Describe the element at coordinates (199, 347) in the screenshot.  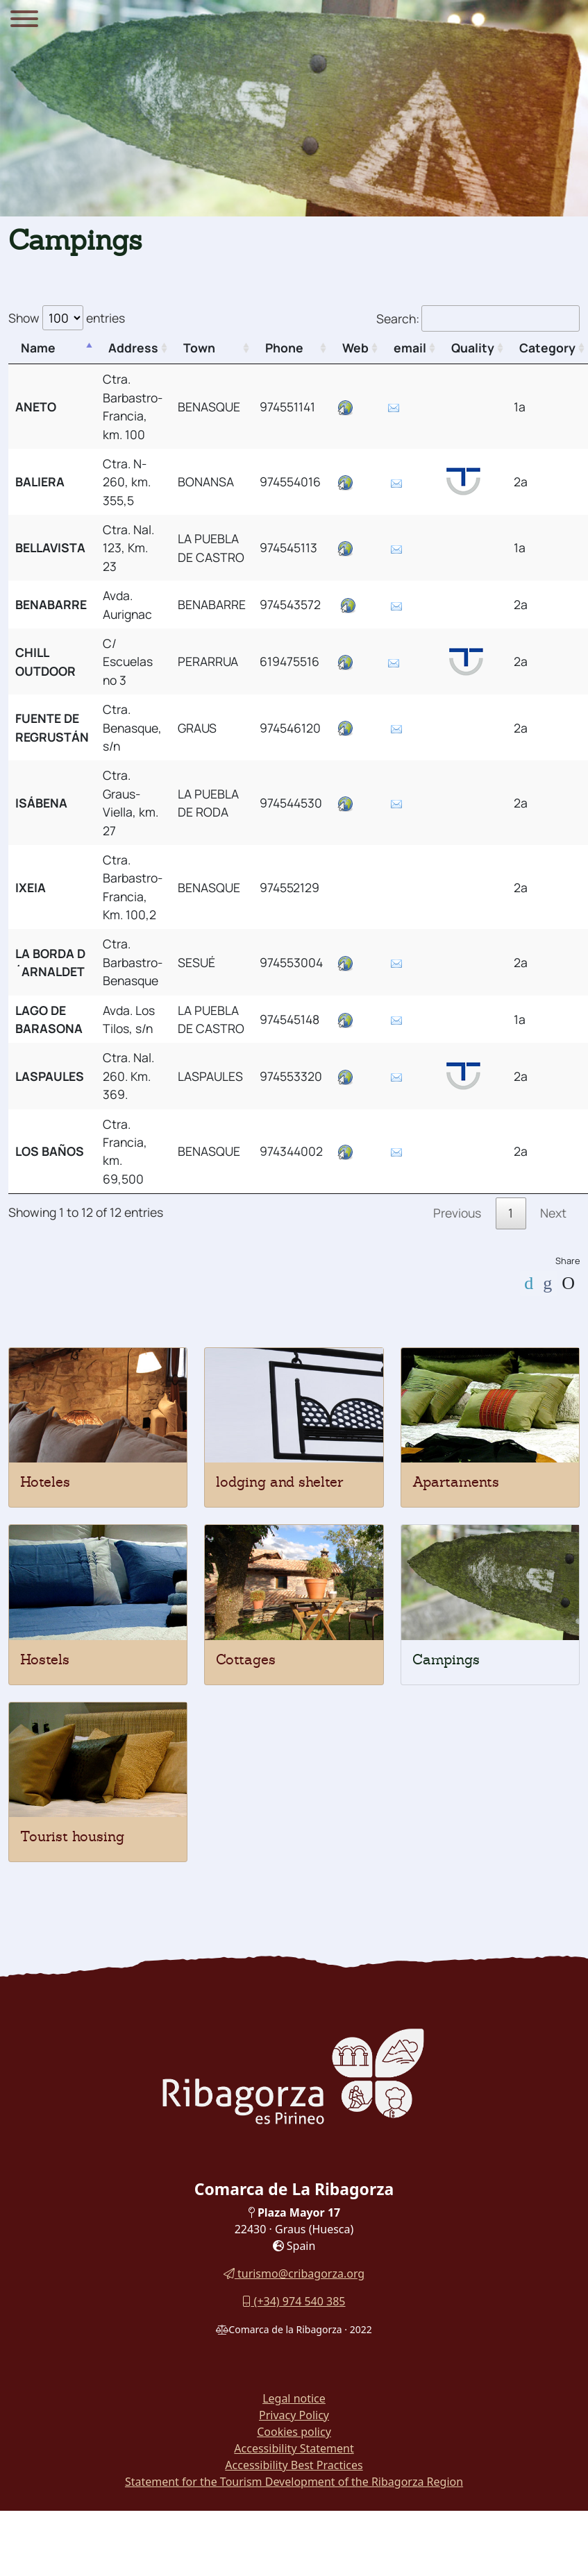
I see `Town [Town: activate to sort column ascending]` at that location.